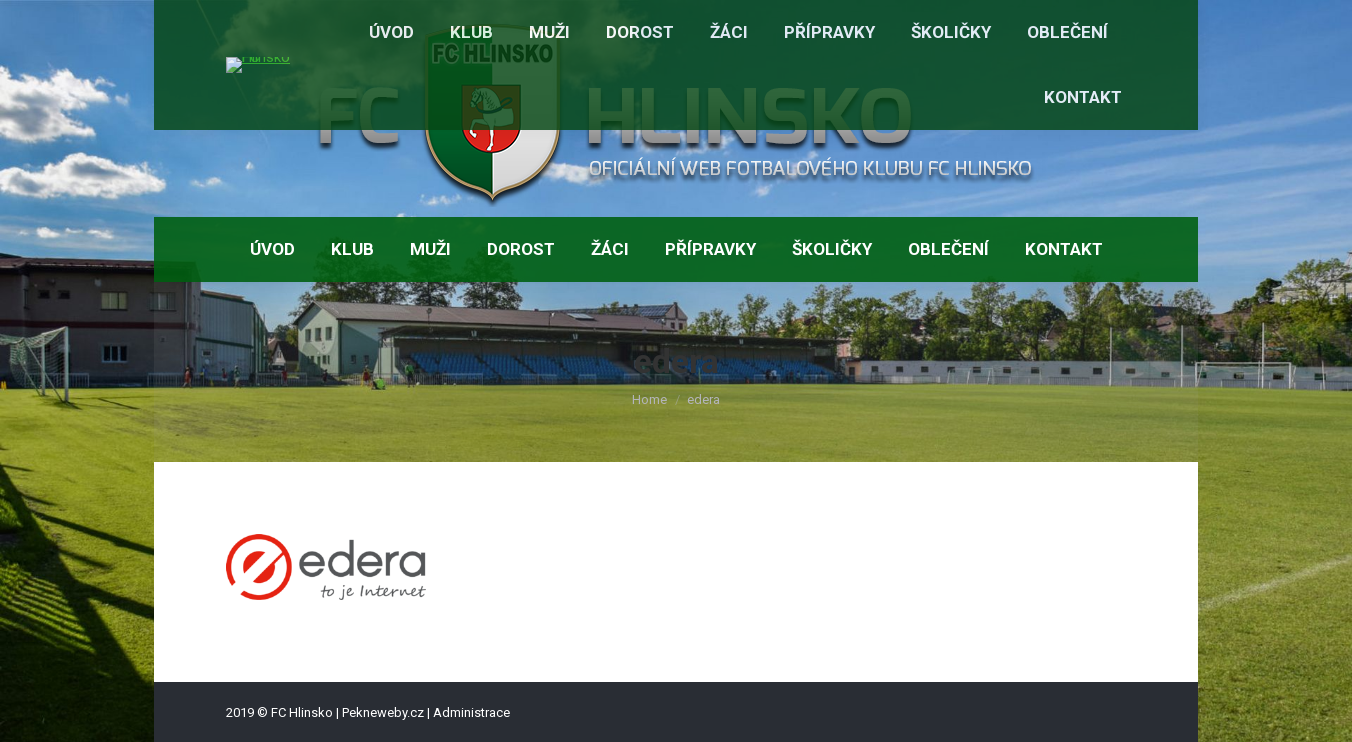 This screenshot has height=742, width=1352. What do you see at coordinates (471, 712) in the screenshot?
I see `Administrace` at bounding box center [471, 712].